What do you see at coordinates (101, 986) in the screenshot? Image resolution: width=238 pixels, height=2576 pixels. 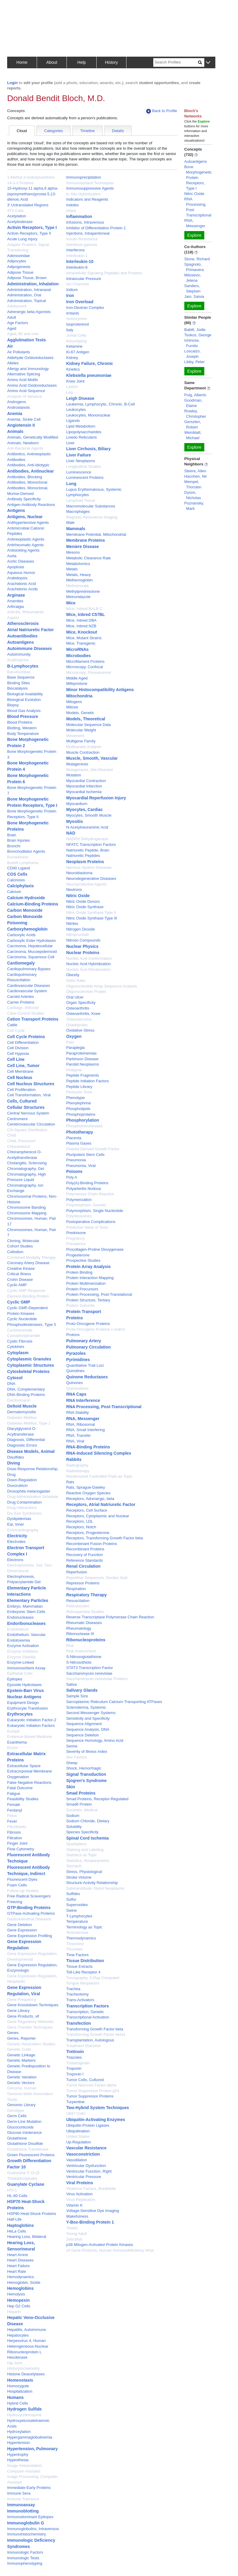 I see `Oligonucleotide Array Sequence Analysis` at bounding box center [101, 986].